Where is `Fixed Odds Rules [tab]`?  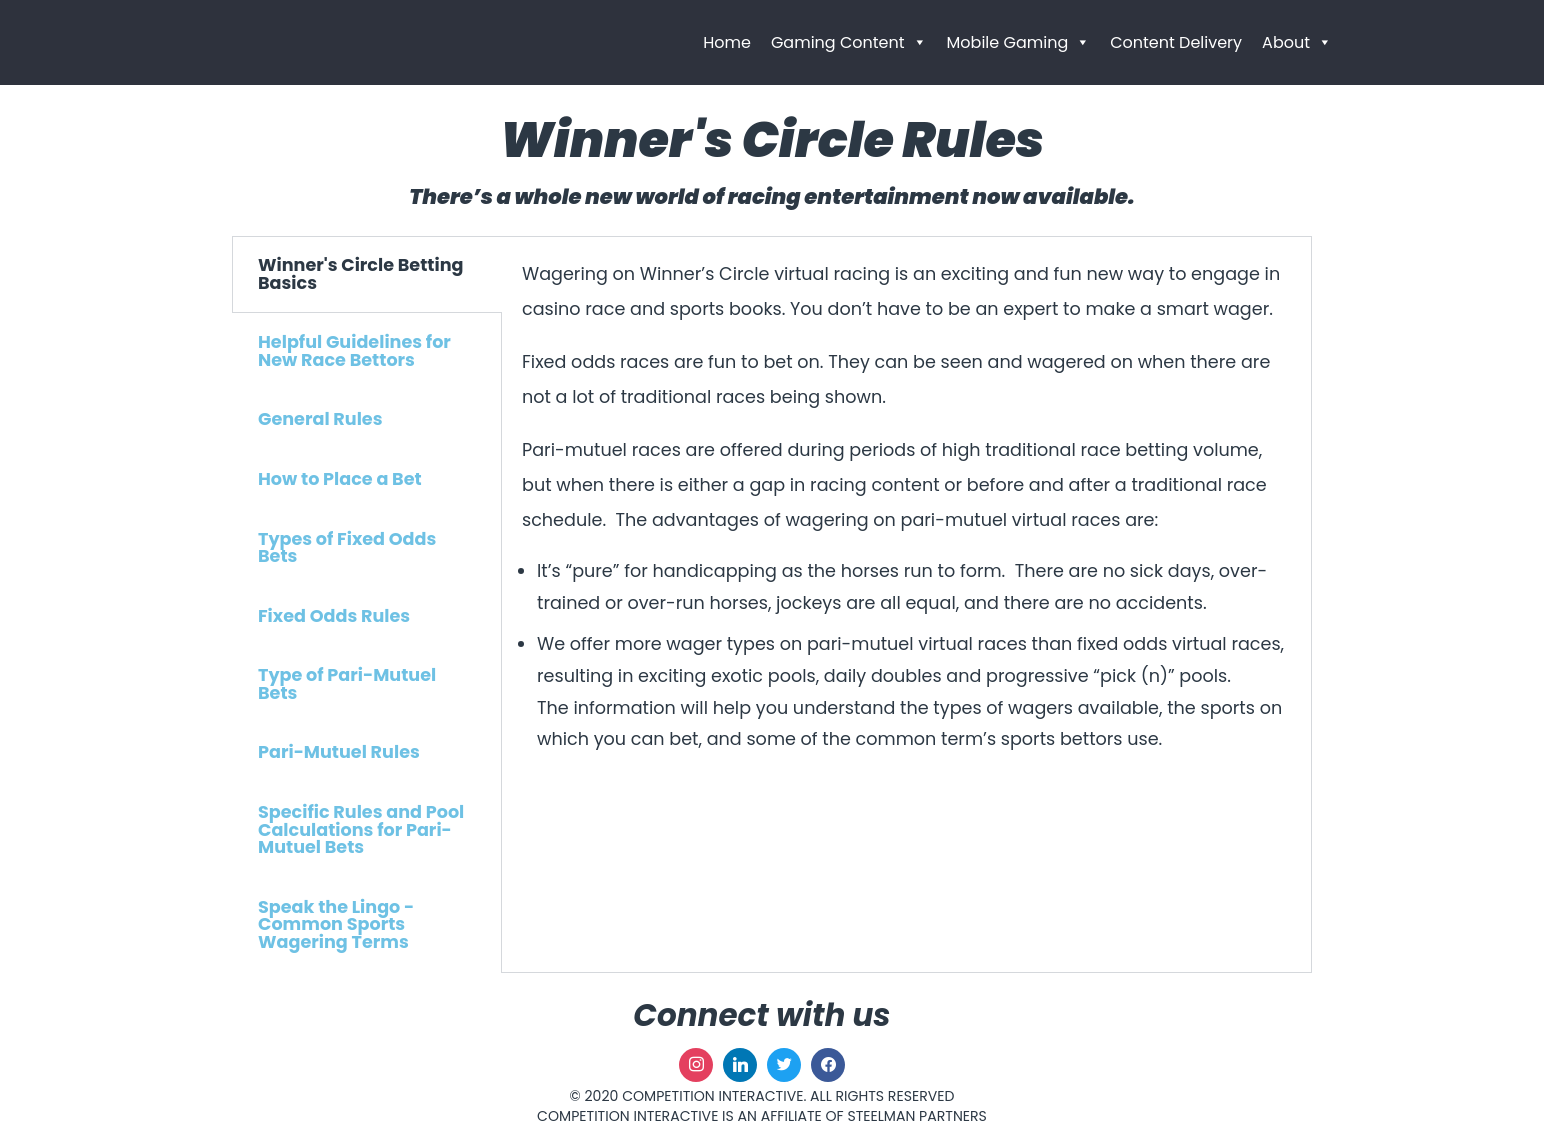 Fixed Odds Rules [tab] is located at coordinates (334, 616).